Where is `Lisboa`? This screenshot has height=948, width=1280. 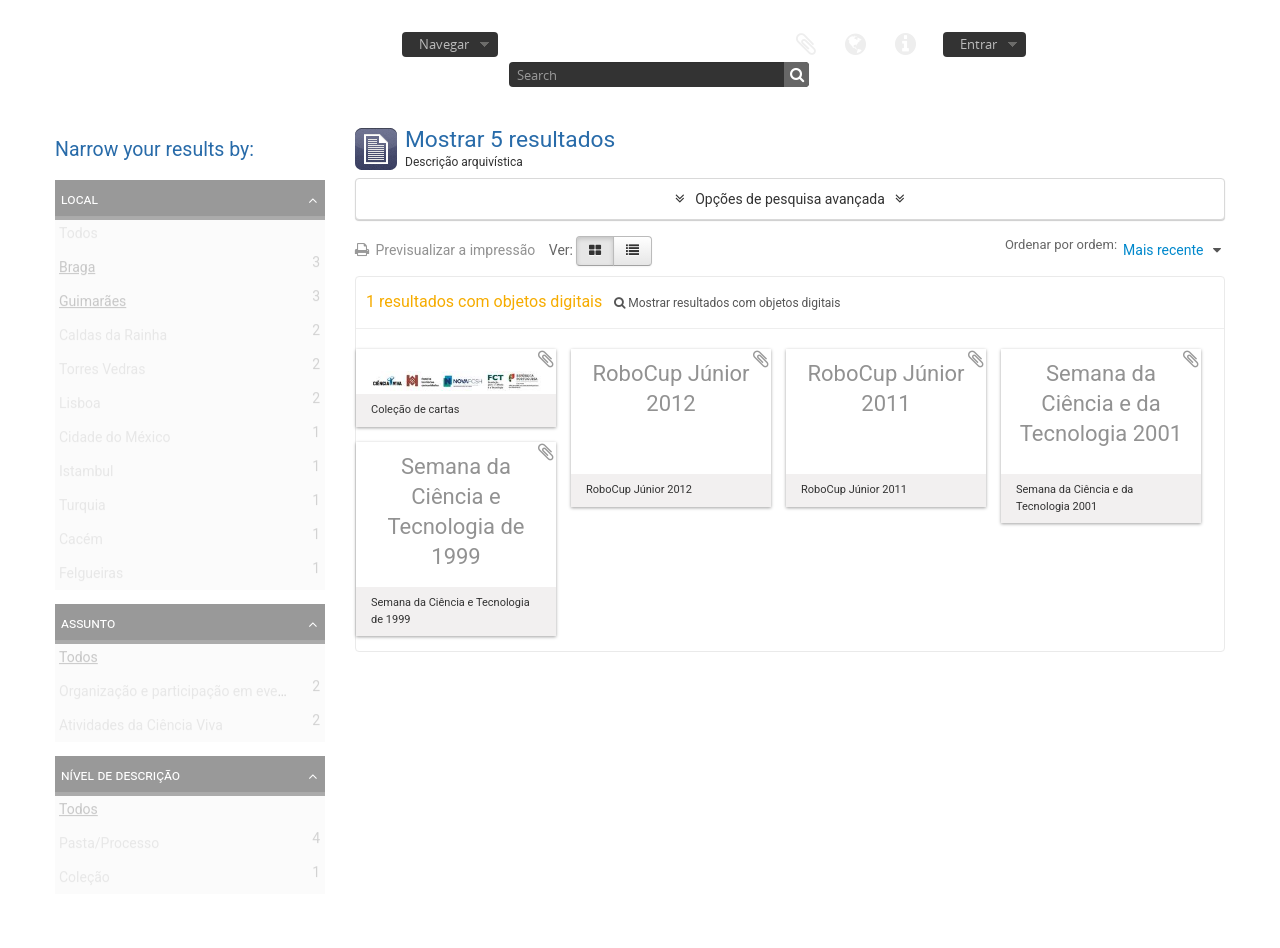 Lisboa is located at coordinates (80, 407).